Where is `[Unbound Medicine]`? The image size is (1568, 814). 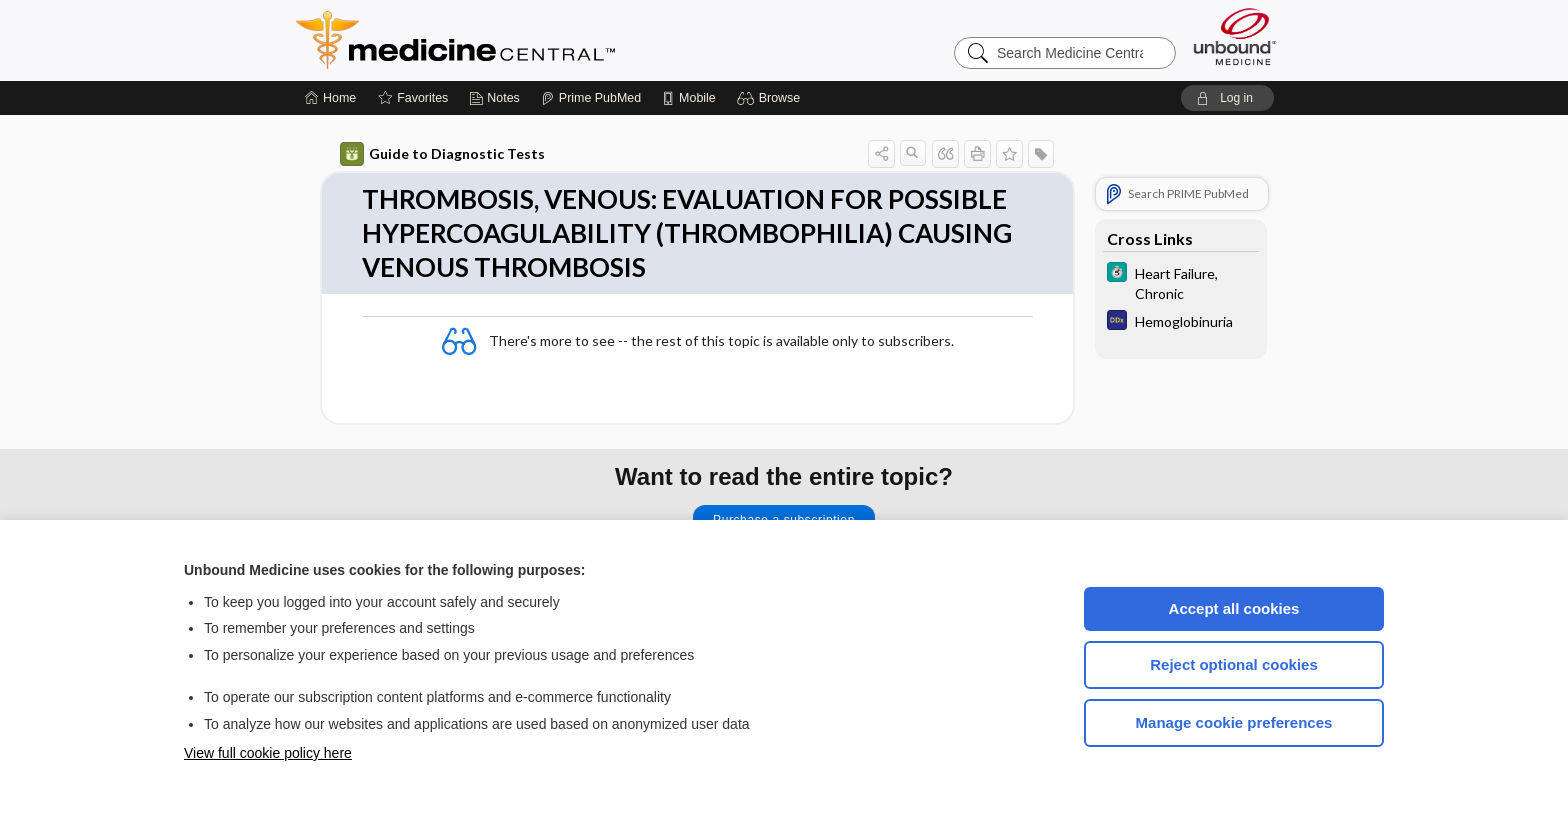
[Unbound Medicine] is located at coordinates (1235, 36).